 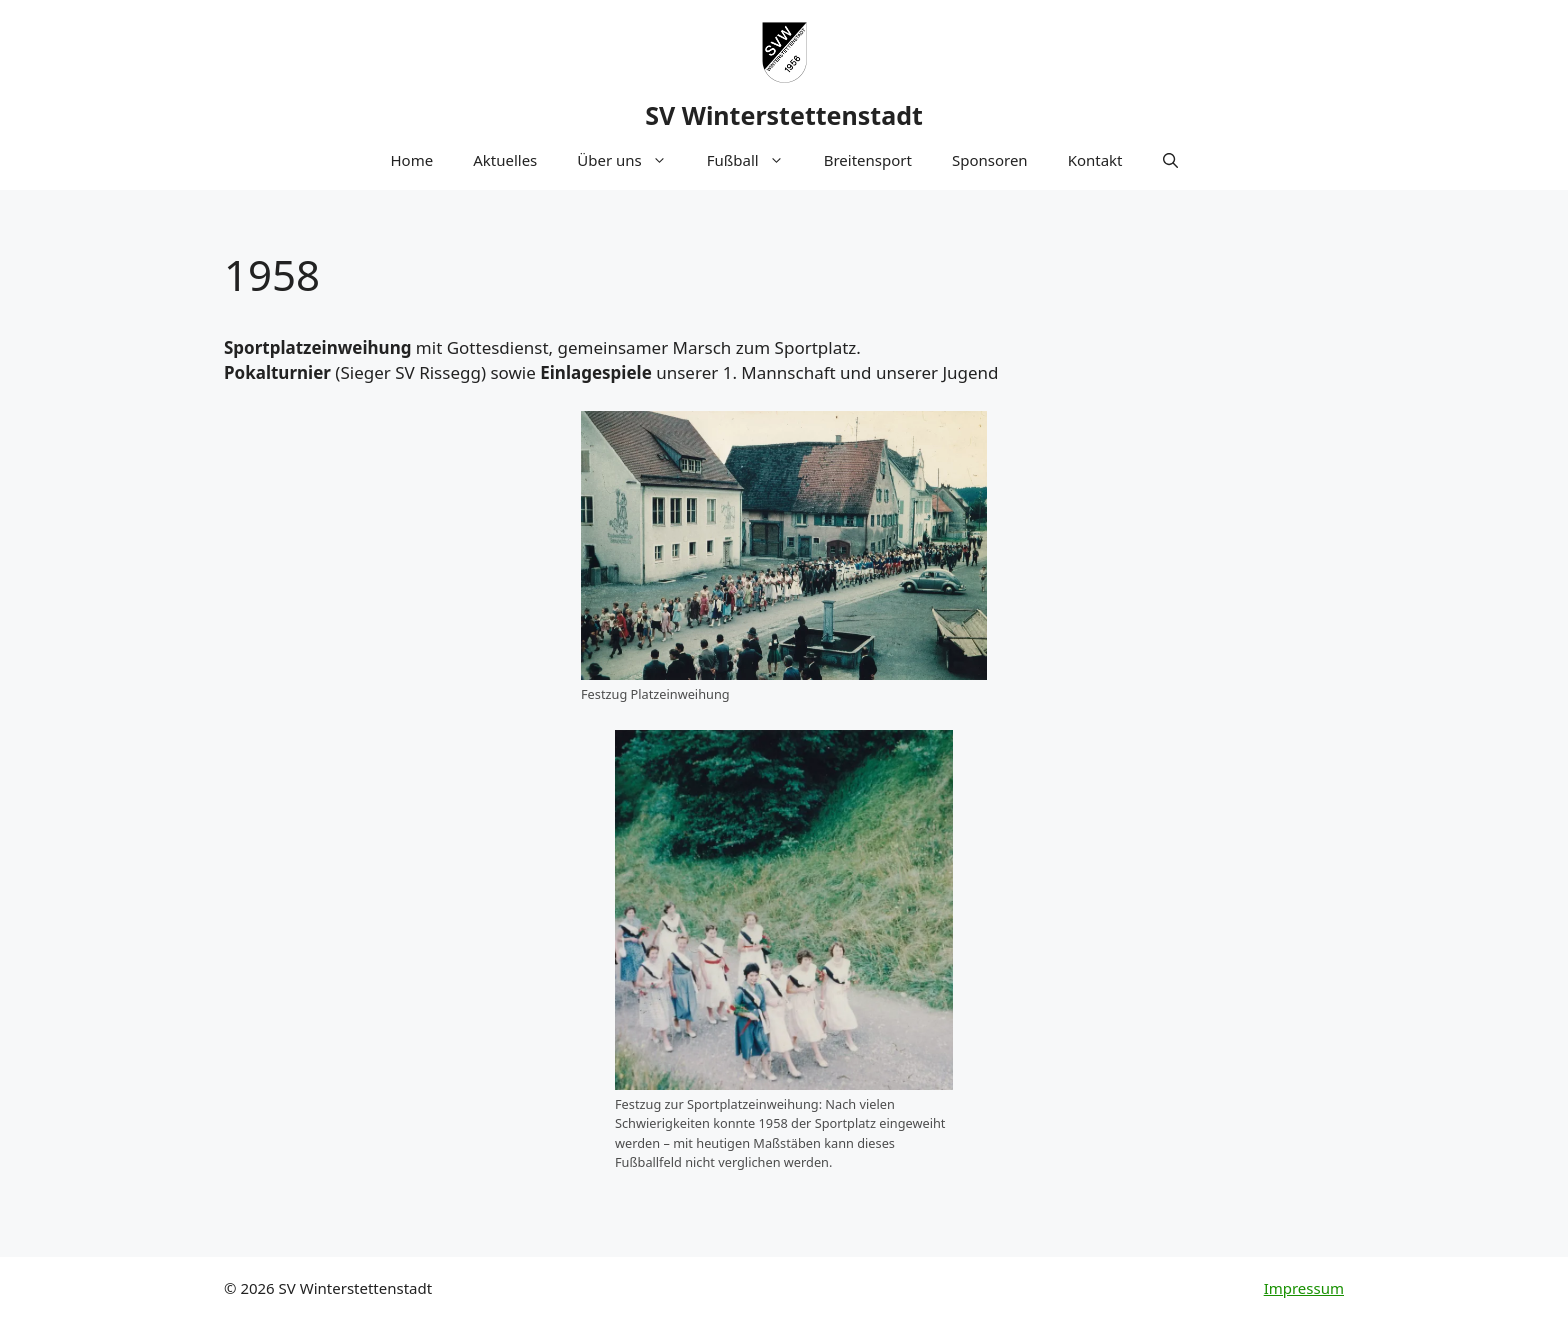 I want to click on Breitensport, so click(x=868, y=160).